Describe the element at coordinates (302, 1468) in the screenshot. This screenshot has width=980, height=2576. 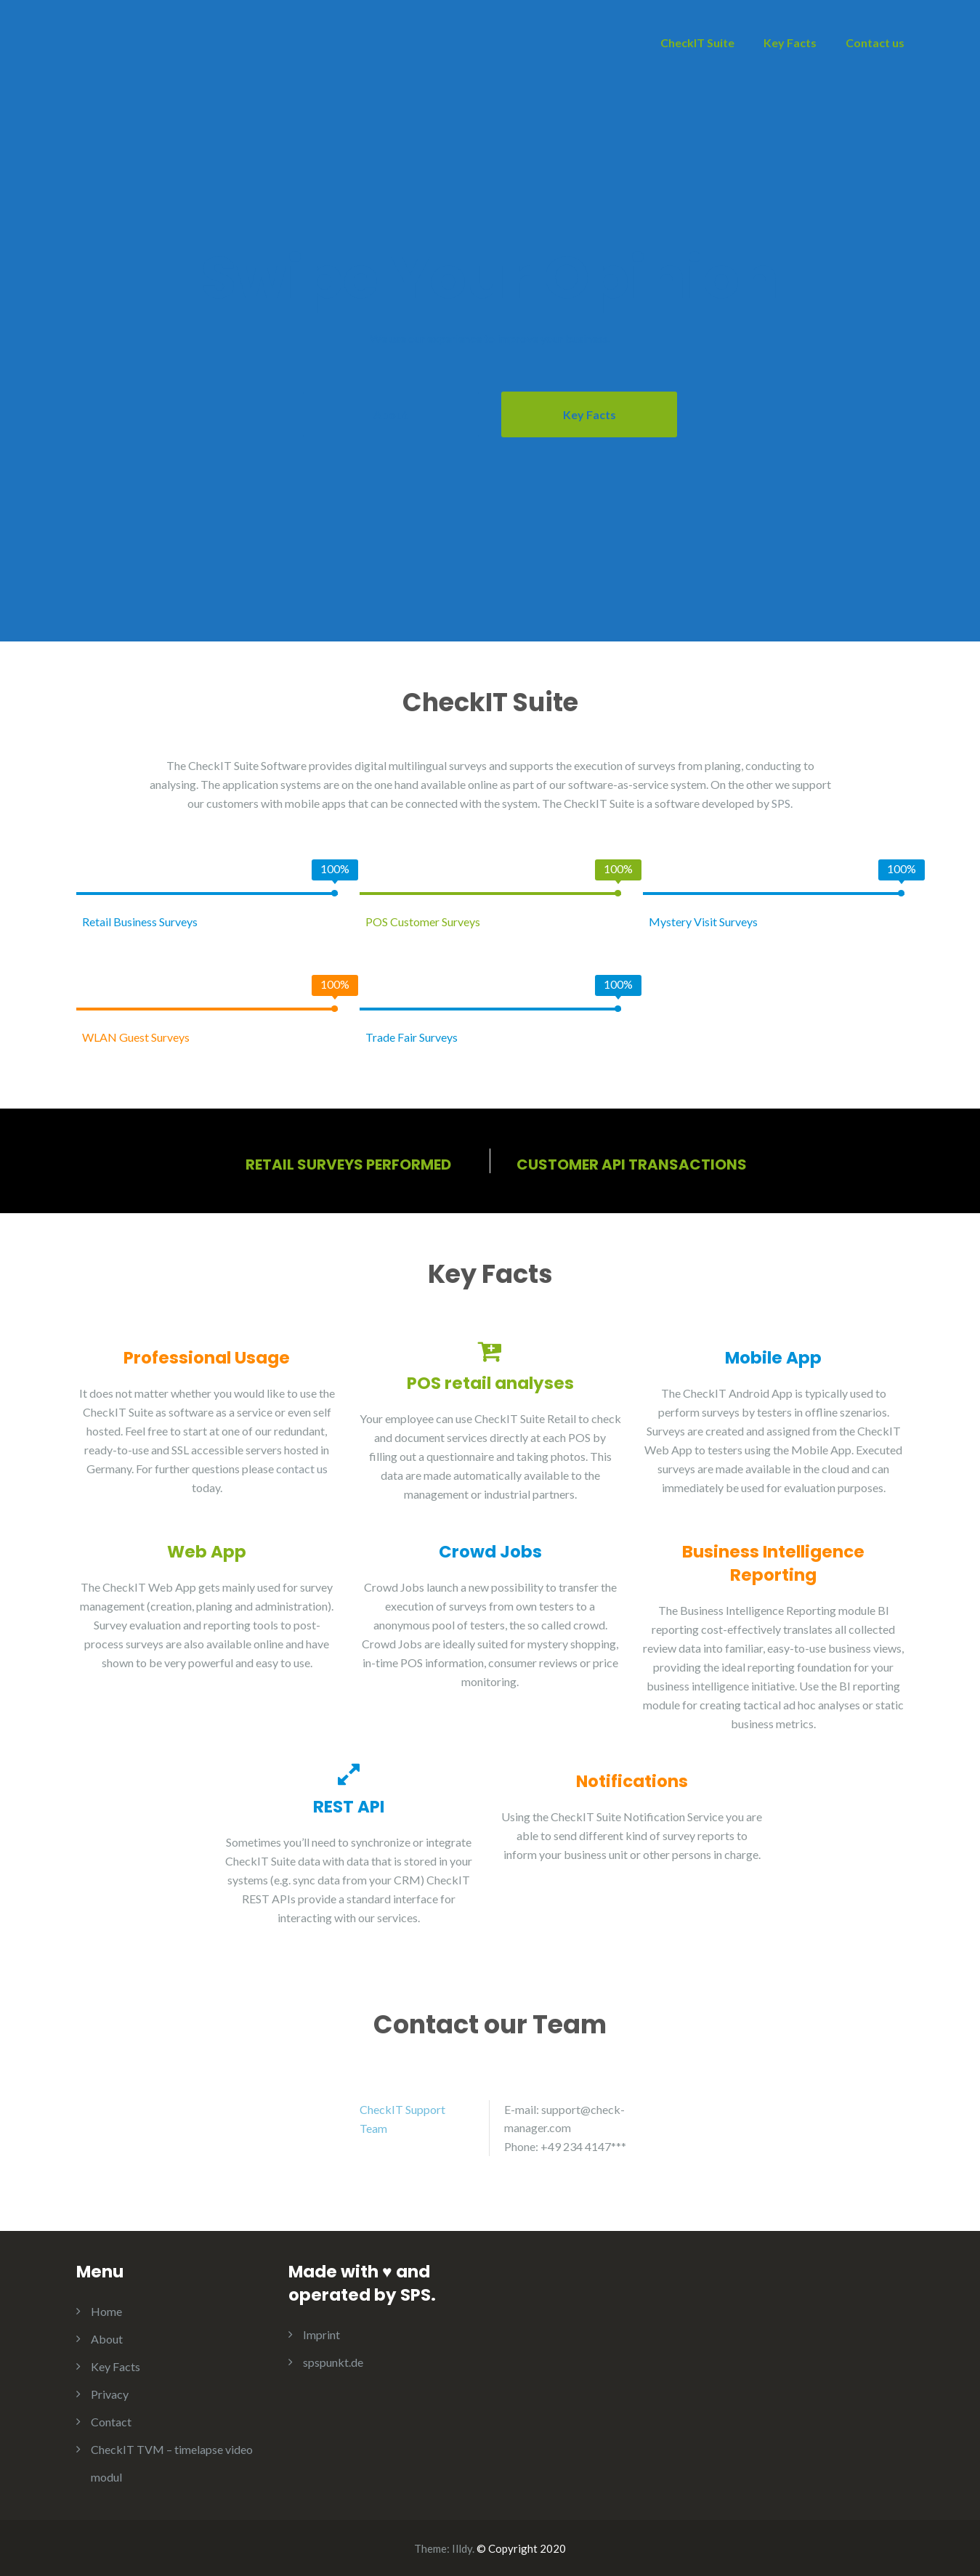
I see `contact us` at that location.